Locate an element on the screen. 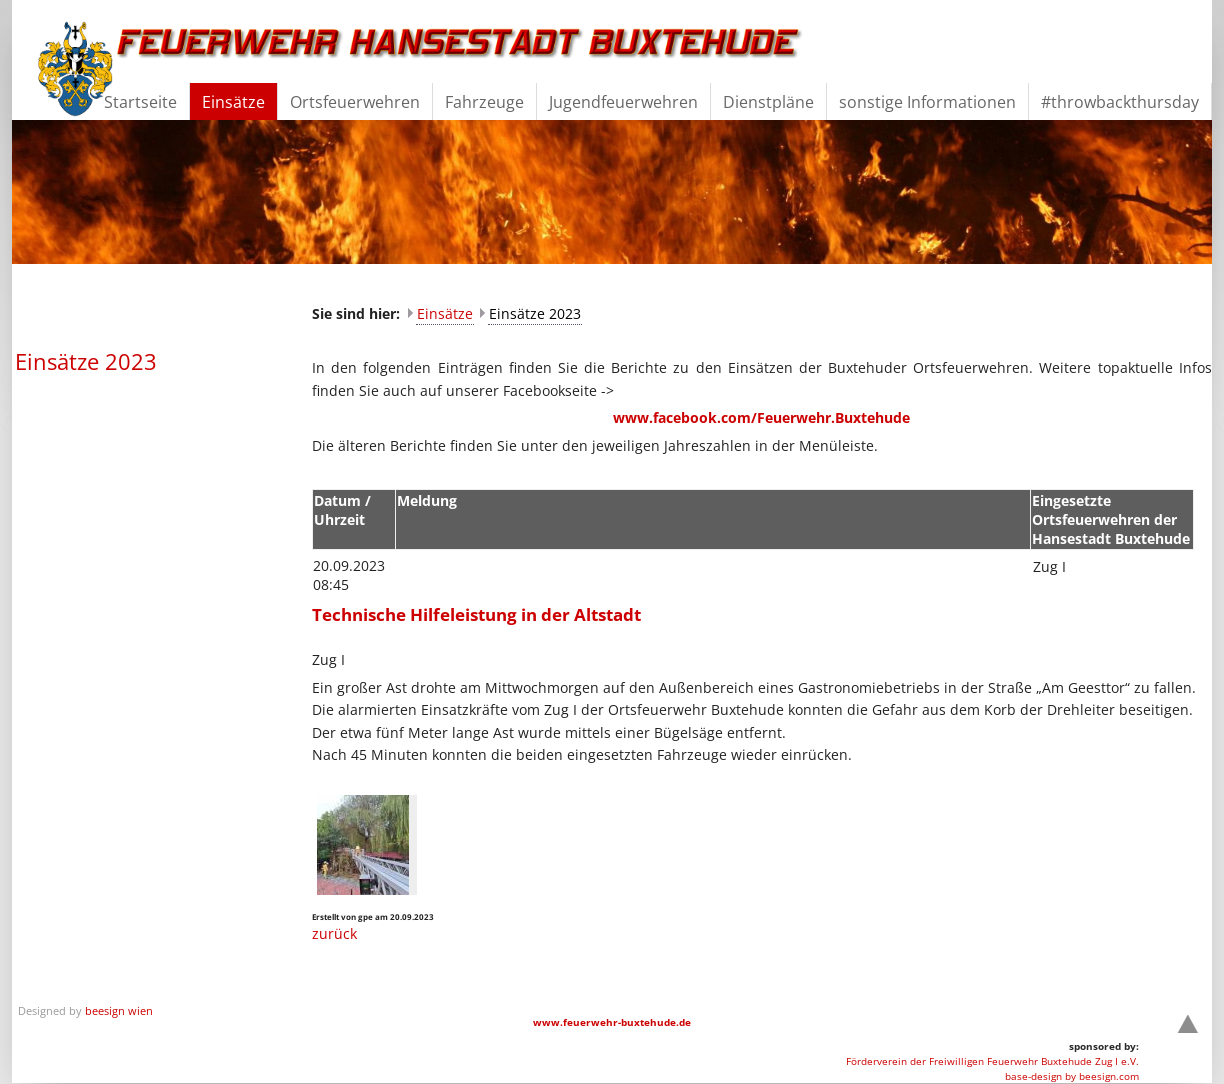 The width and height of the screenshot is (1224, 1084). beesign wien is located at coordinates (119, 1010).